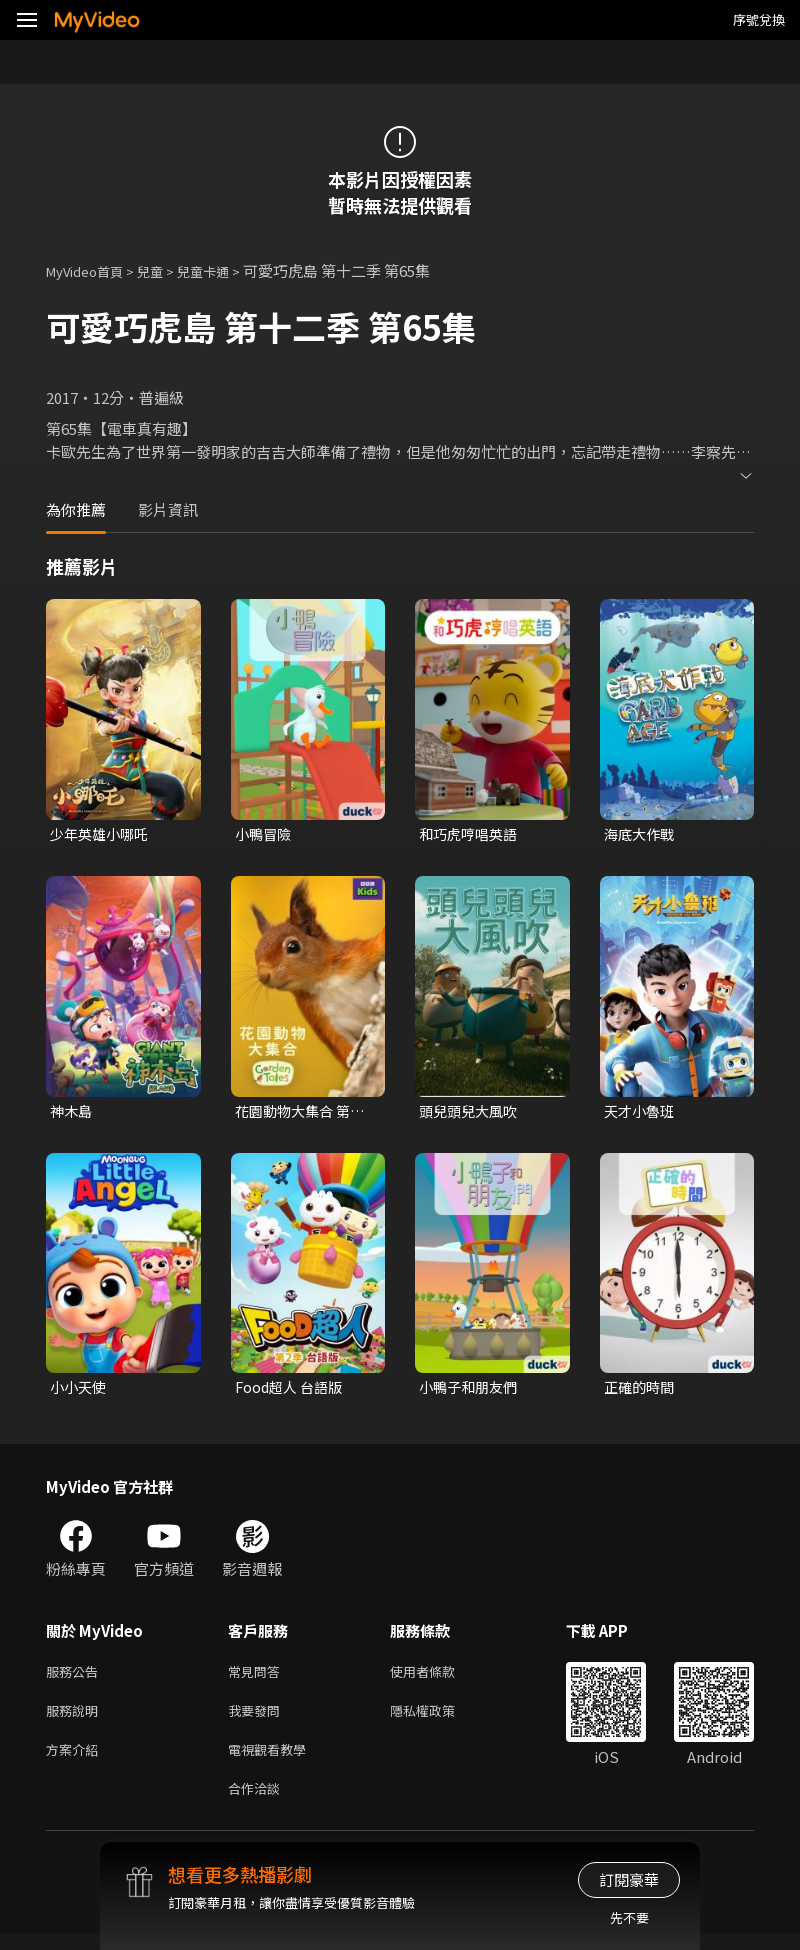 The width and height of the screenshot is (800, 1950). What do you see at coordinates (629, 1917) in the screenshot?
I see `先不要` at bounding box center [629, 1917].